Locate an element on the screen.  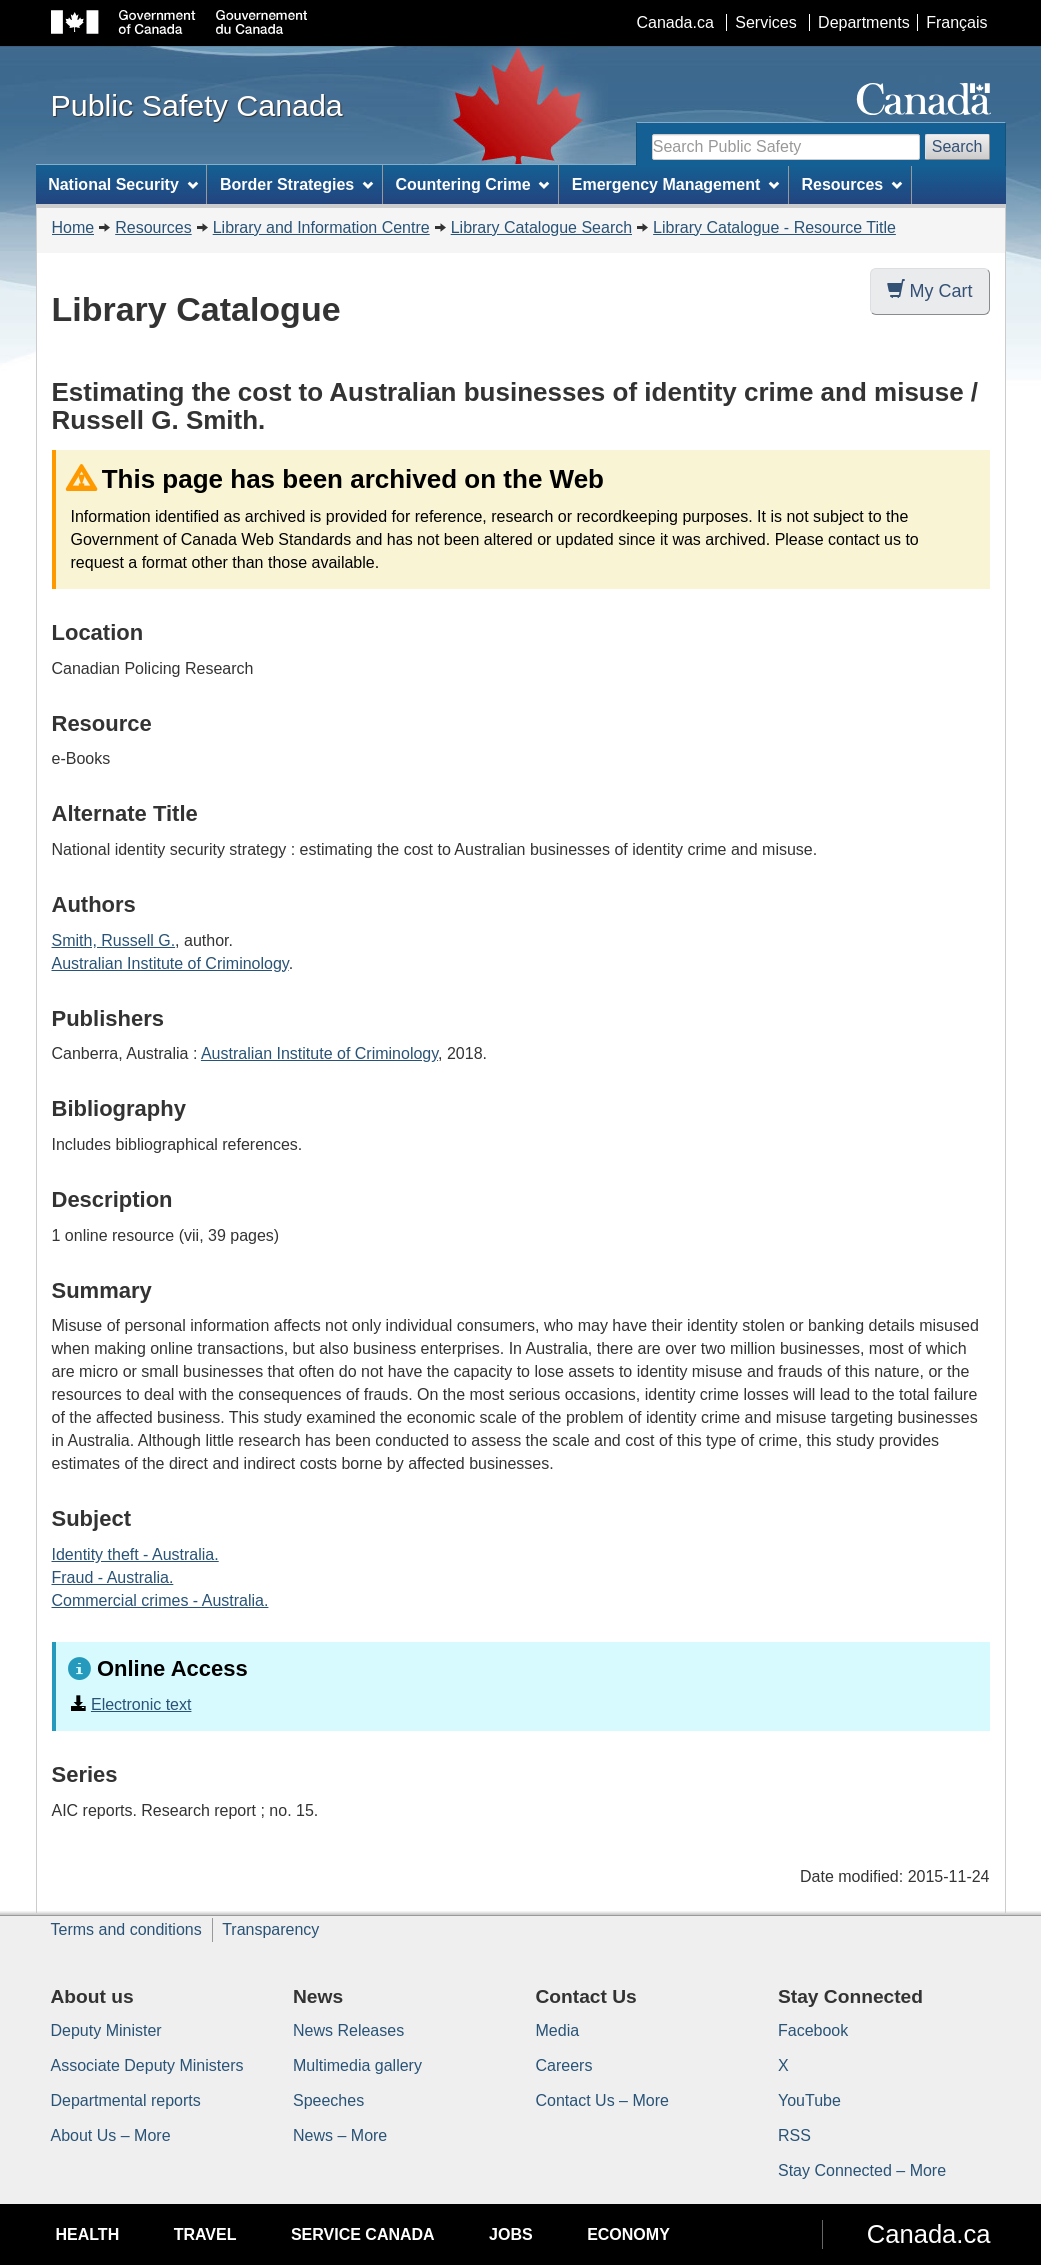
Stay Connected – More is located at coordinates (862, 2170).